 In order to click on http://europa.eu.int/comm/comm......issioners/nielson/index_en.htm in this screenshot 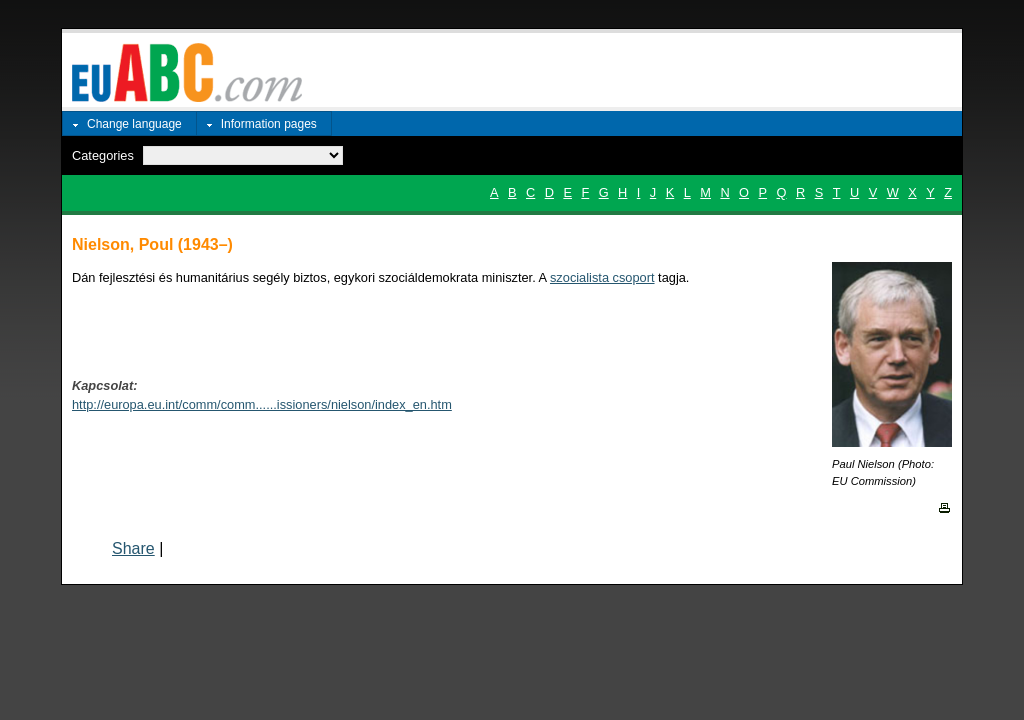, I will do `click(262, 404)`.